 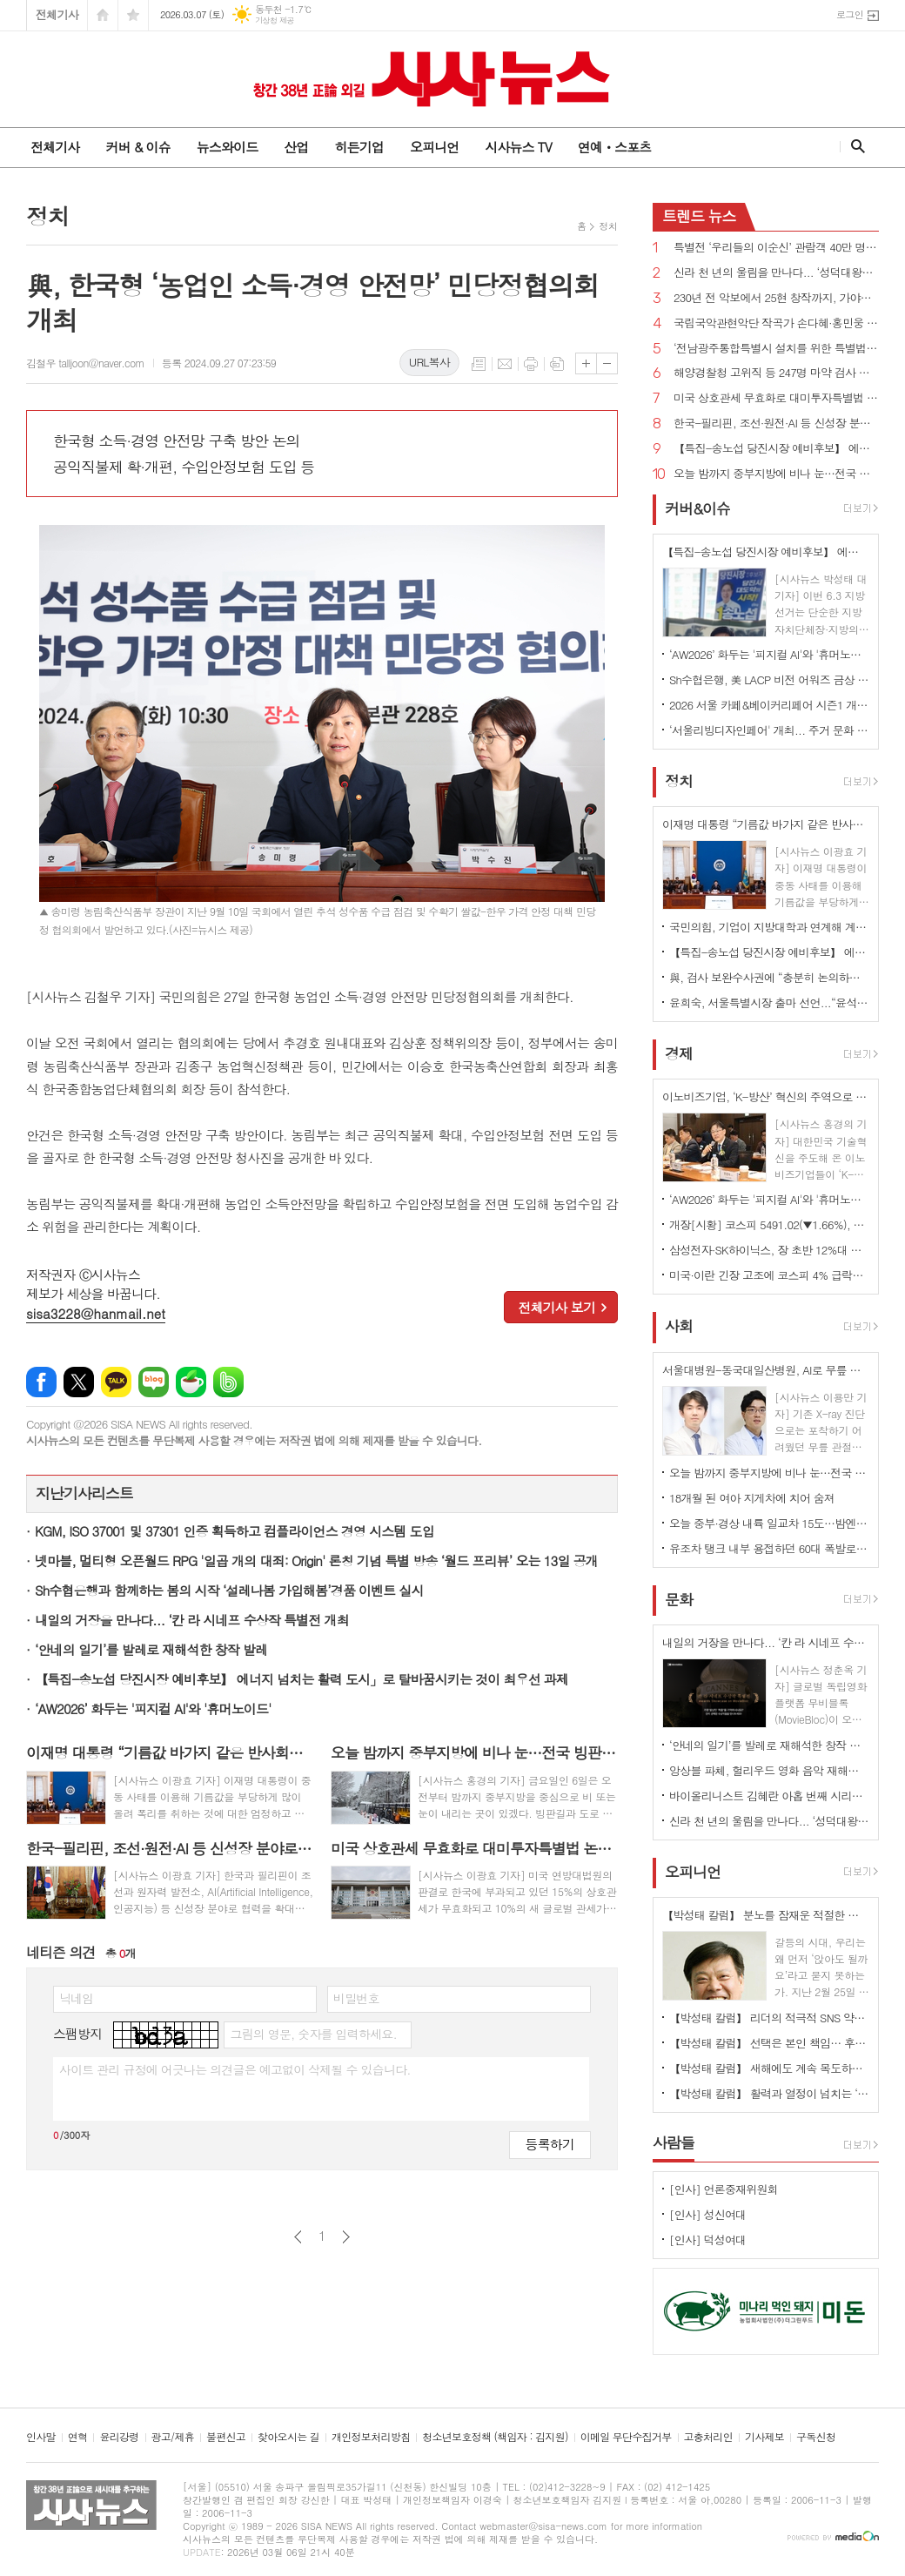 What do you see at coordinates (776, 423) in the screenshot?
I see `한국-필리핀, 조선·원전·AI 등 신성장 분야로 협력 확대...핵심 광물 협력 MOU 체결` at bounding box center [776, 423].